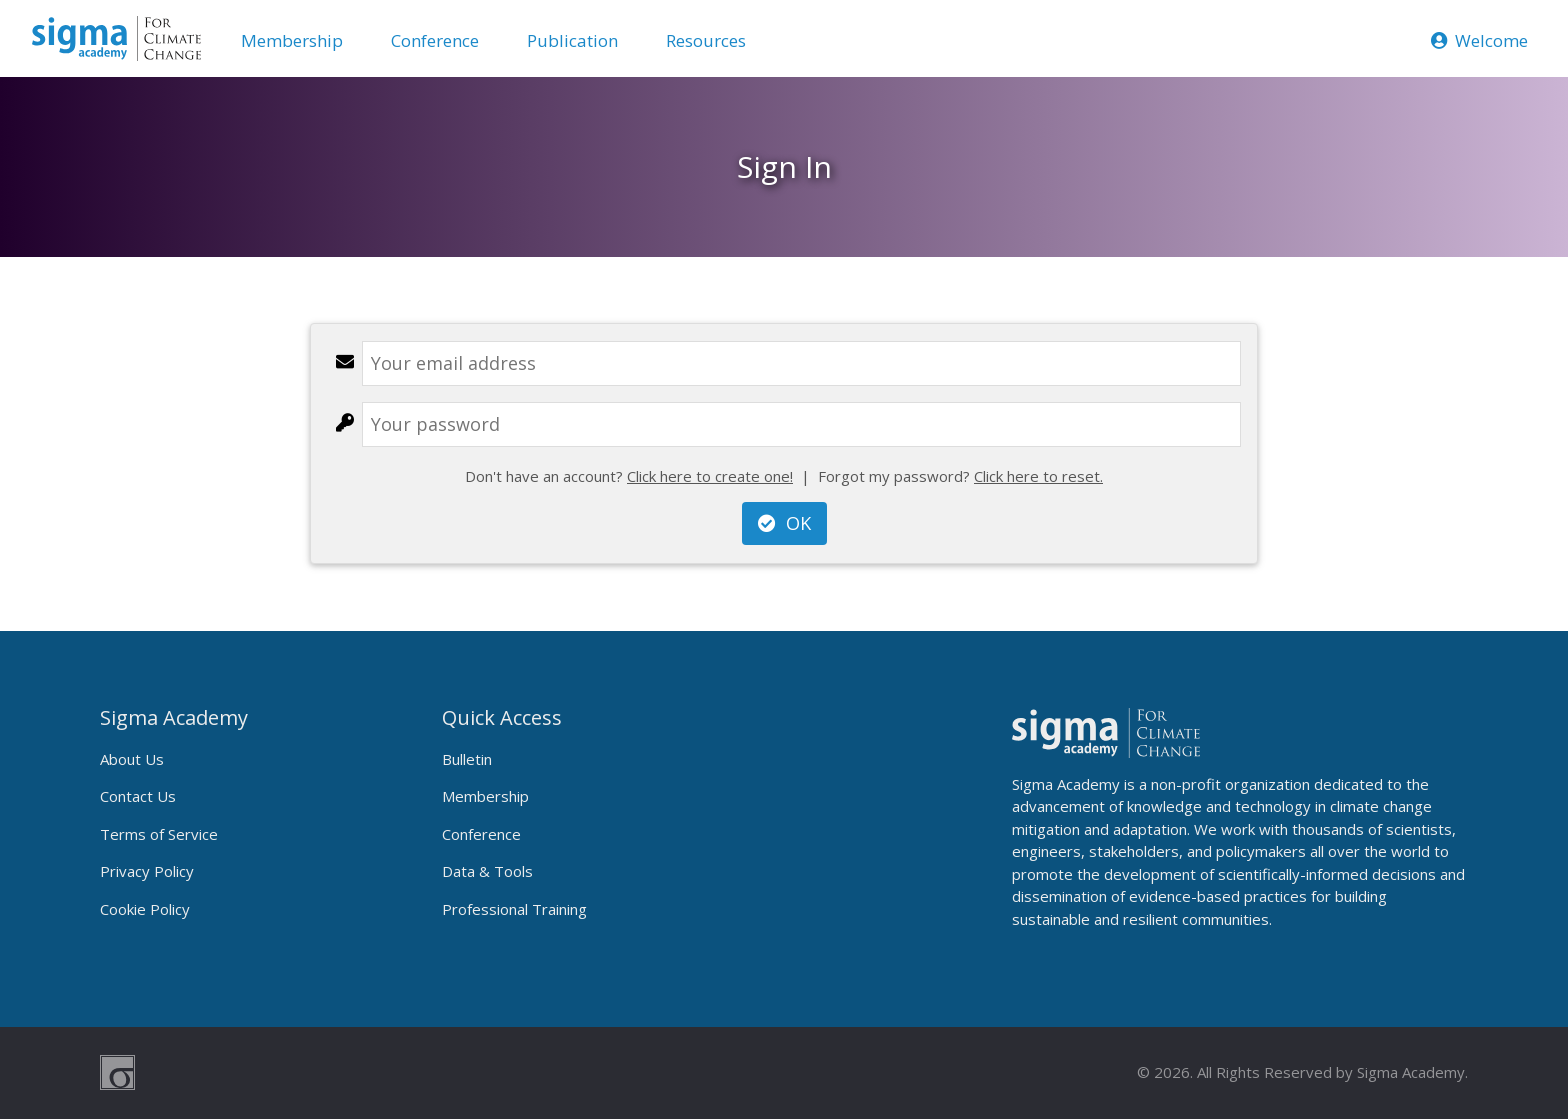 This screenshot has height=1119, width=1568. Describe the element at coordinates (292, 40) in the screenshot. I see `Membership` at that location.